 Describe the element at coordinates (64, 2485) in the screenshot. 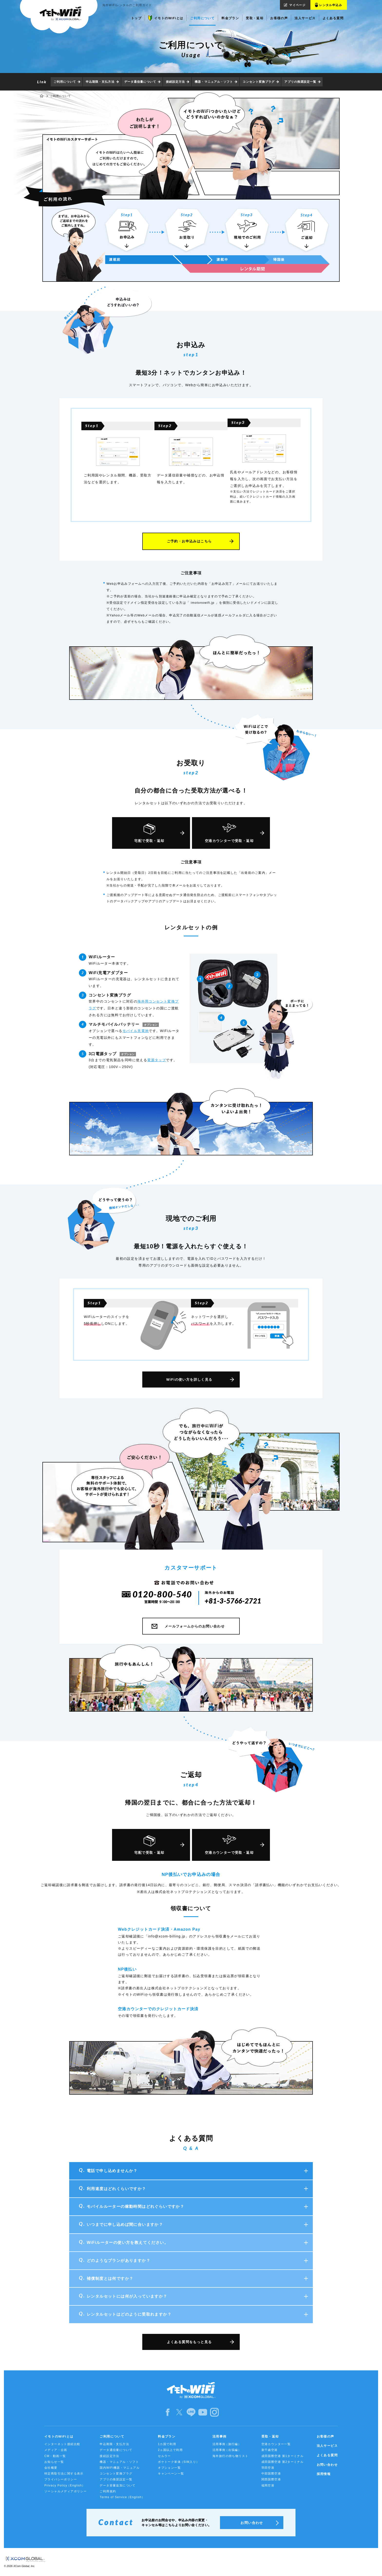

I see `Privacy Policy` at that location.